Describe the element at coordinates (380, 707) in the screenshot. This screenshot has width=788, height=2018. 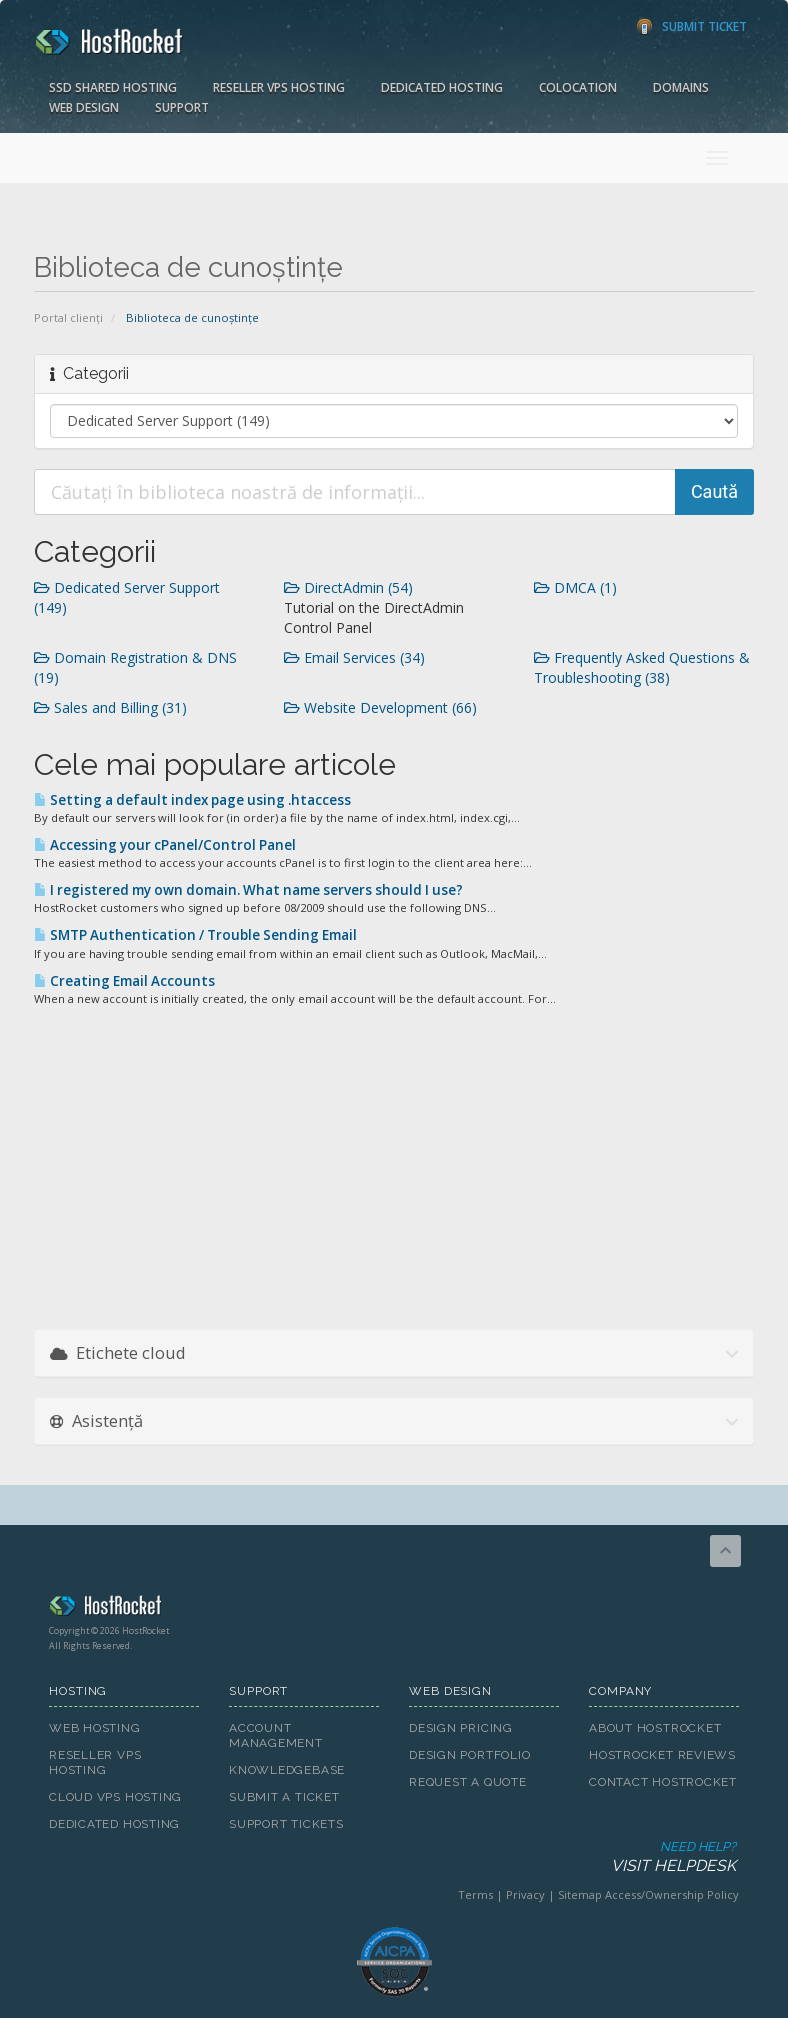
I see `Website Development (66)` at that location.